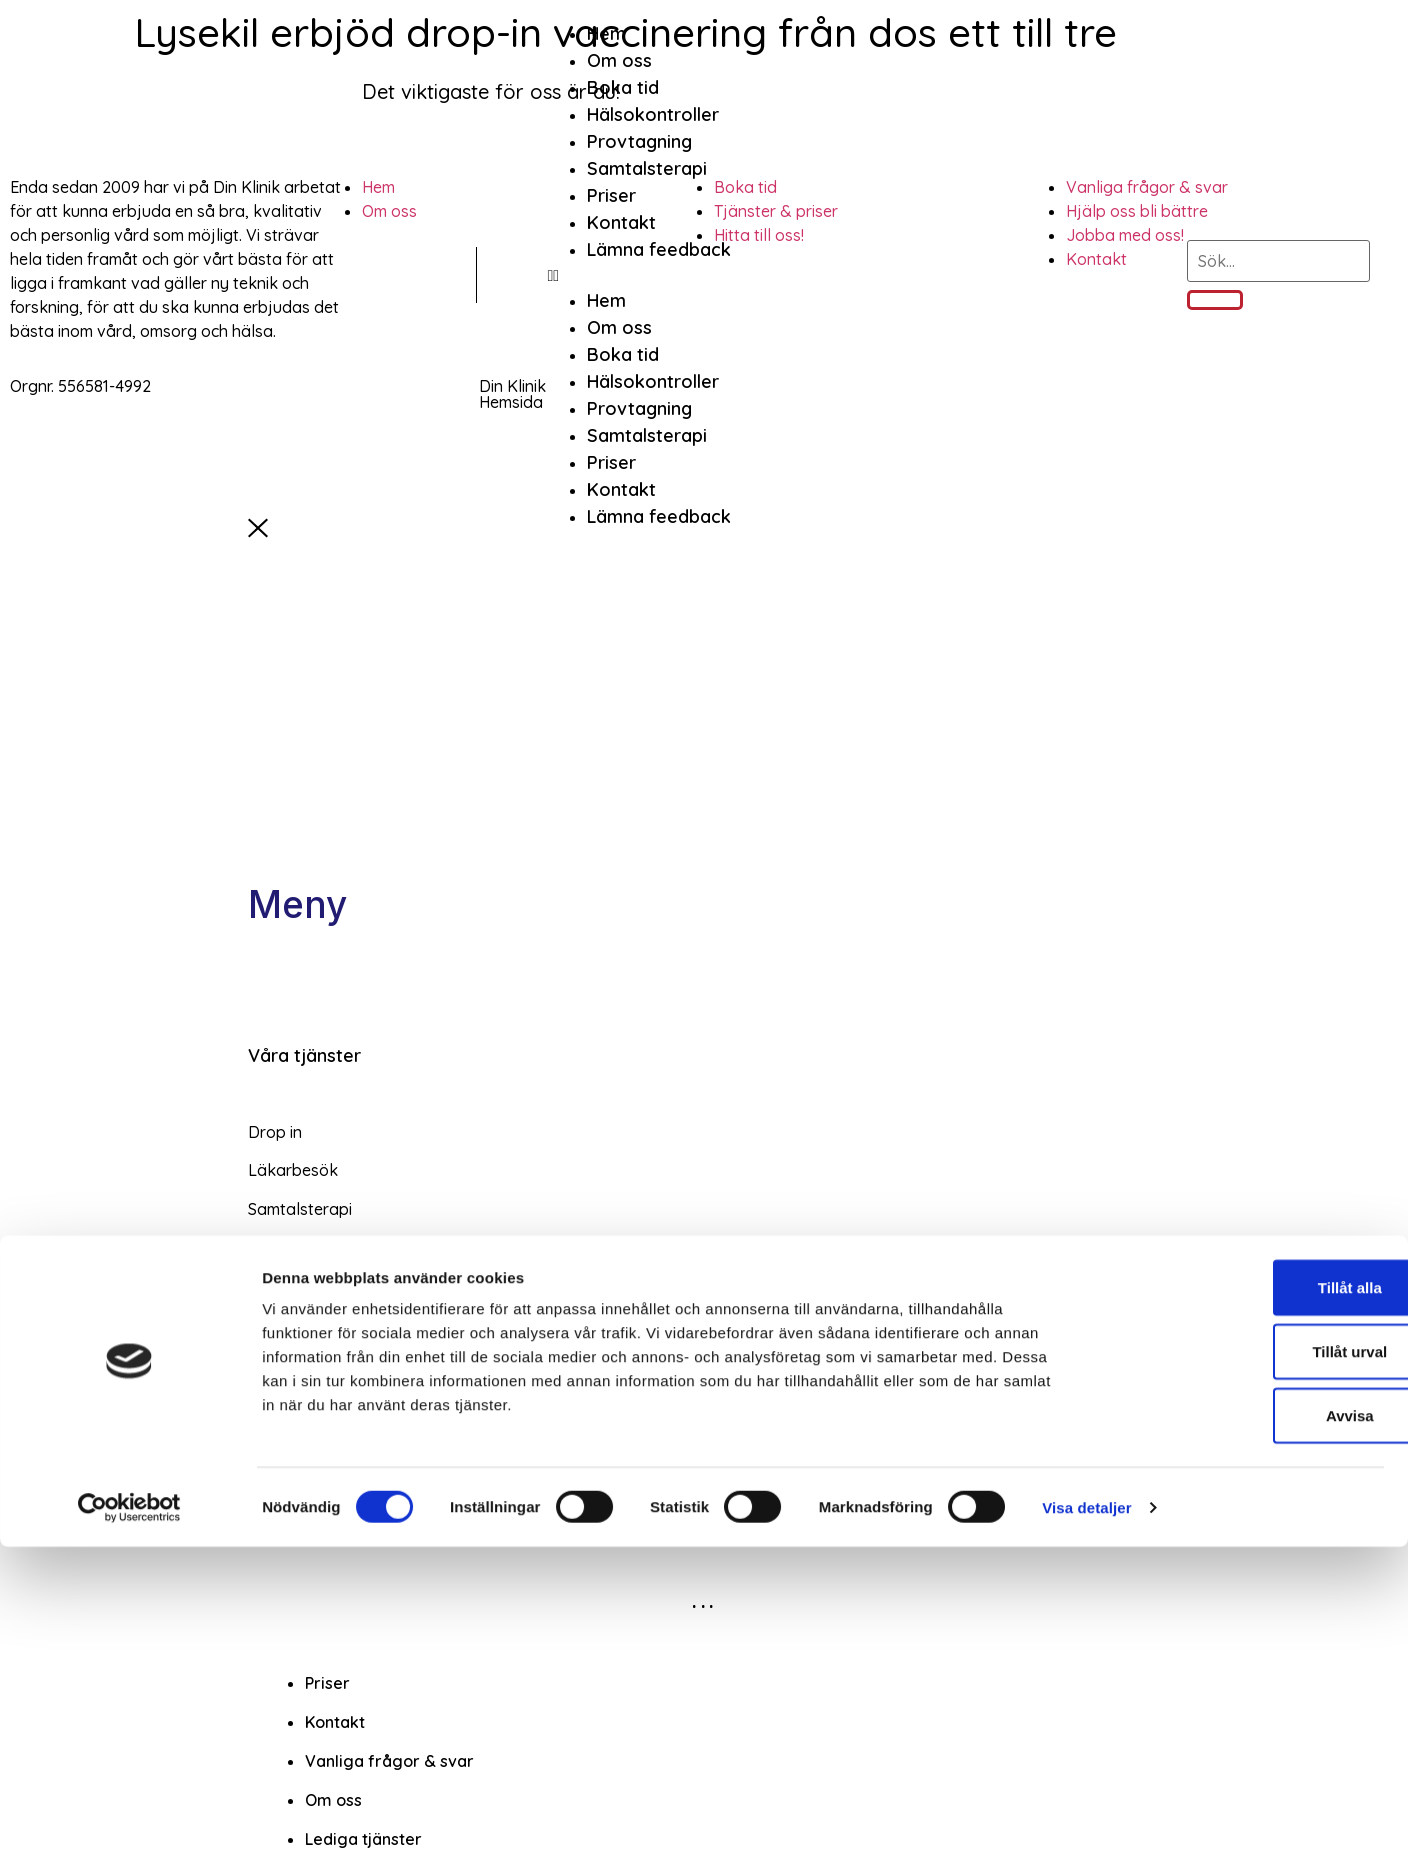  I want to click on Lämna feedback, so click(659, 249).